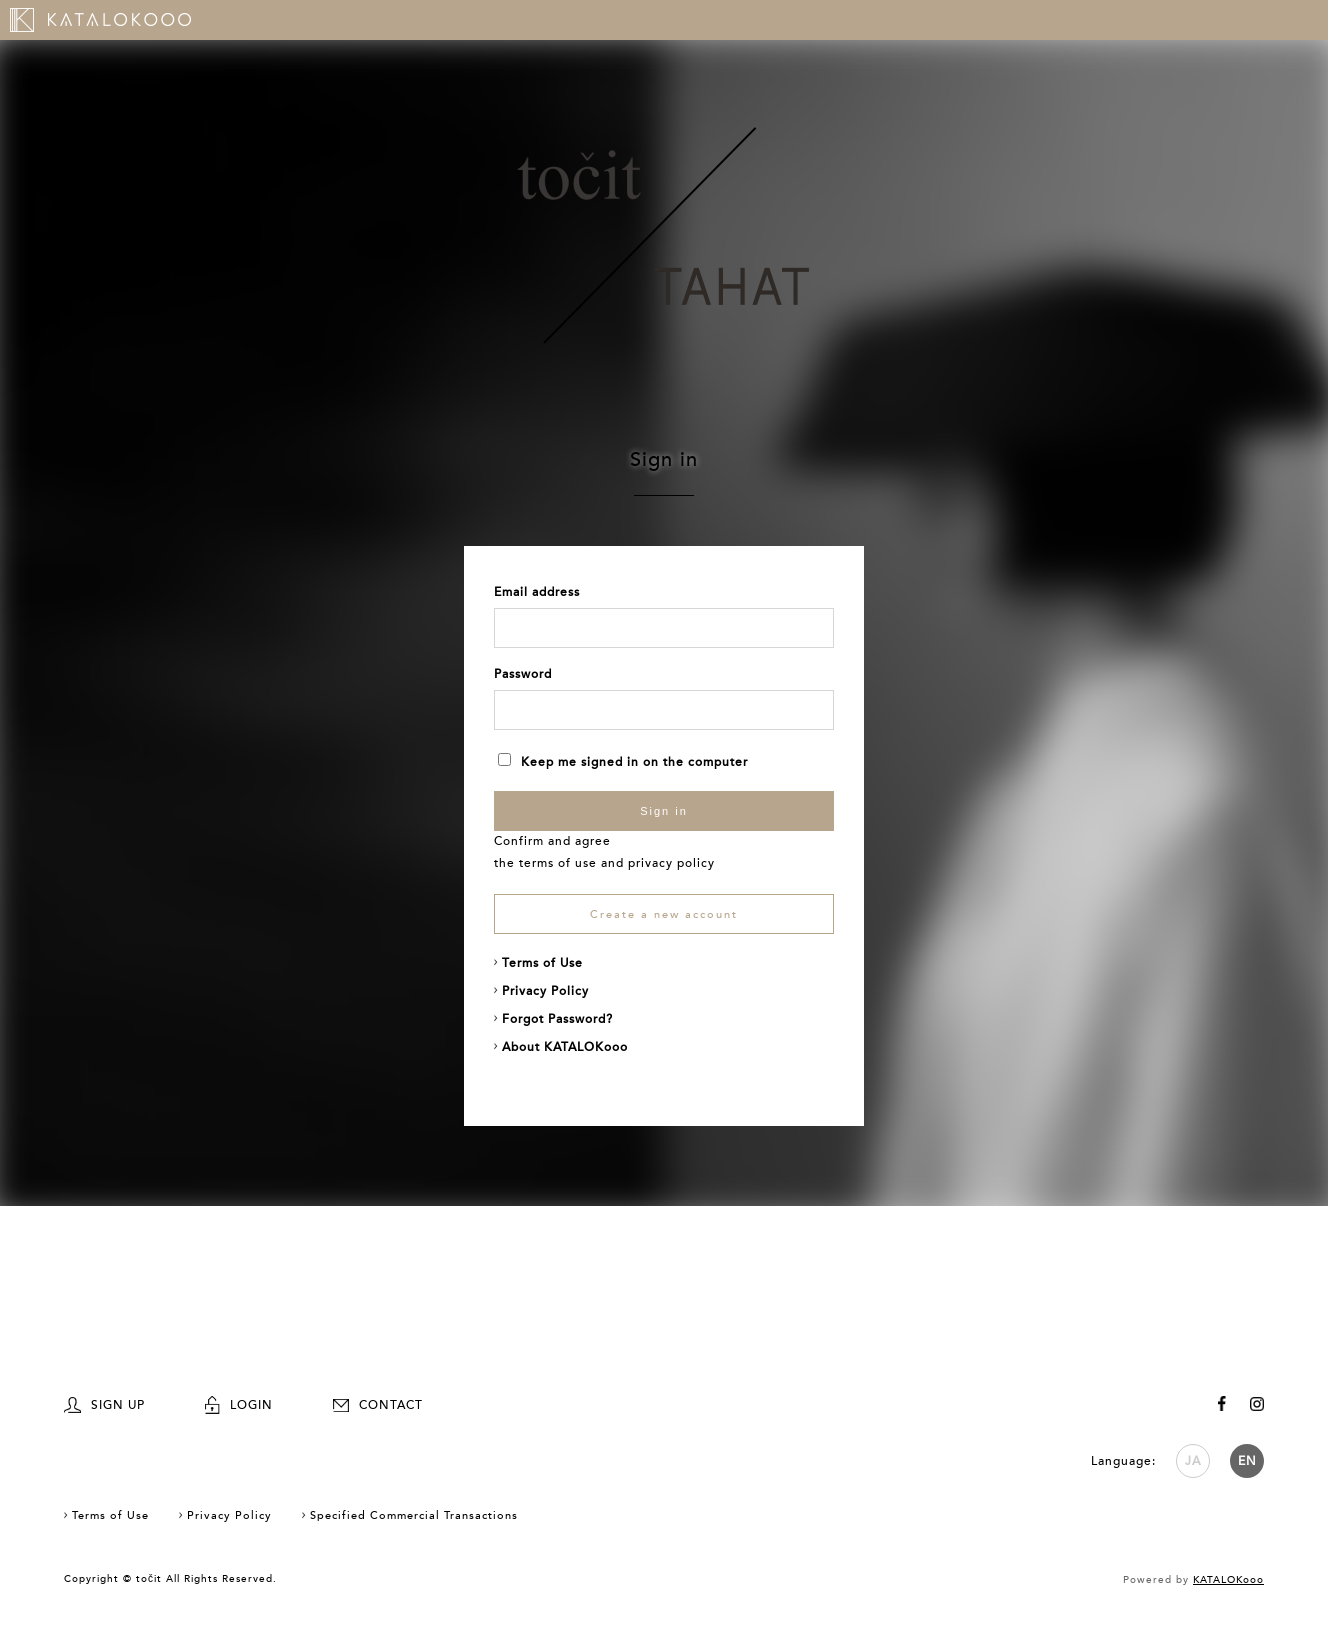 The width and height of the screenshot is (1328, 1633). Describe the element at coordinates (537, 592) in the screenshot. I see `Email address` at that location.